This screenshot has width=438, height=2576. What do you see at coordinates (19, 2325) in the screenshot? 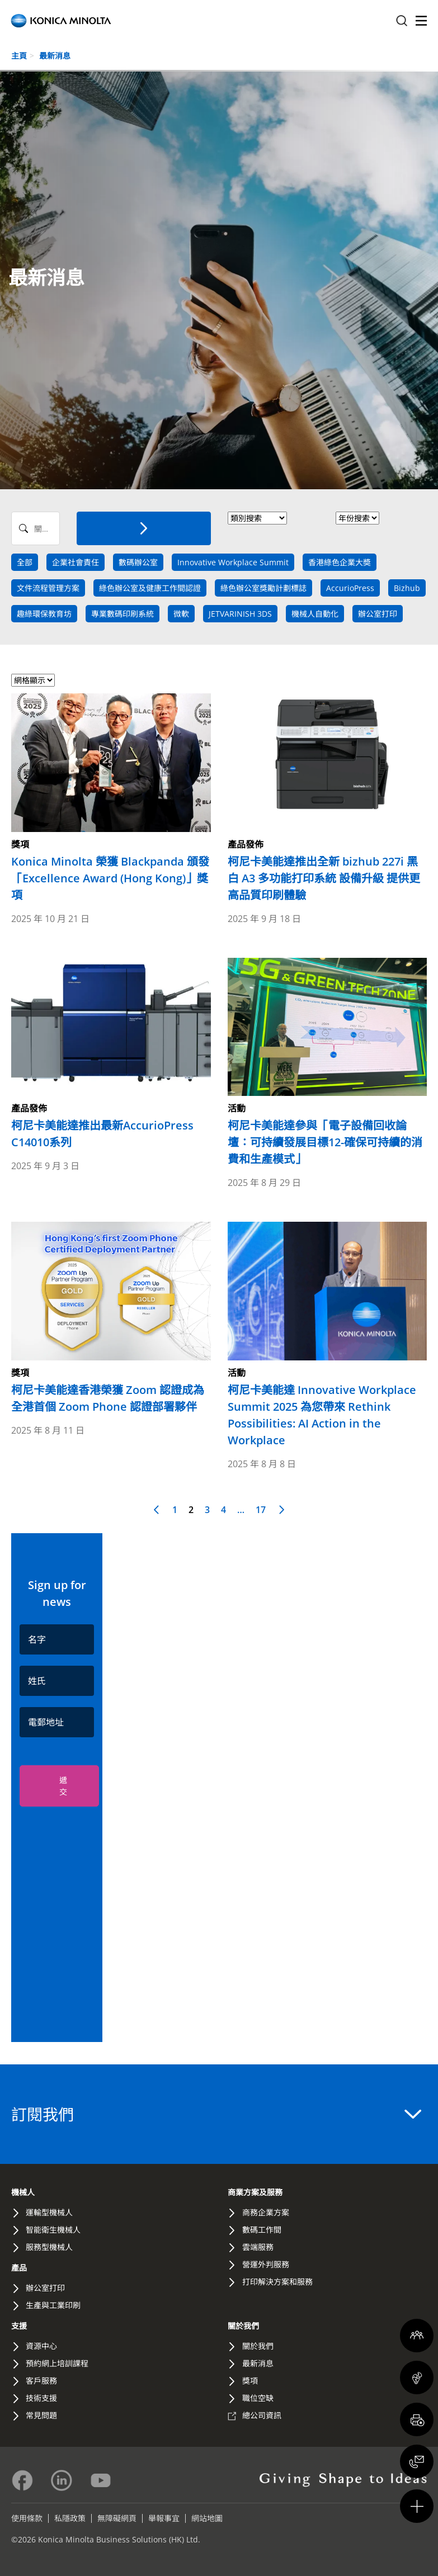
I see `支援` at bounding box center [19, 2325].